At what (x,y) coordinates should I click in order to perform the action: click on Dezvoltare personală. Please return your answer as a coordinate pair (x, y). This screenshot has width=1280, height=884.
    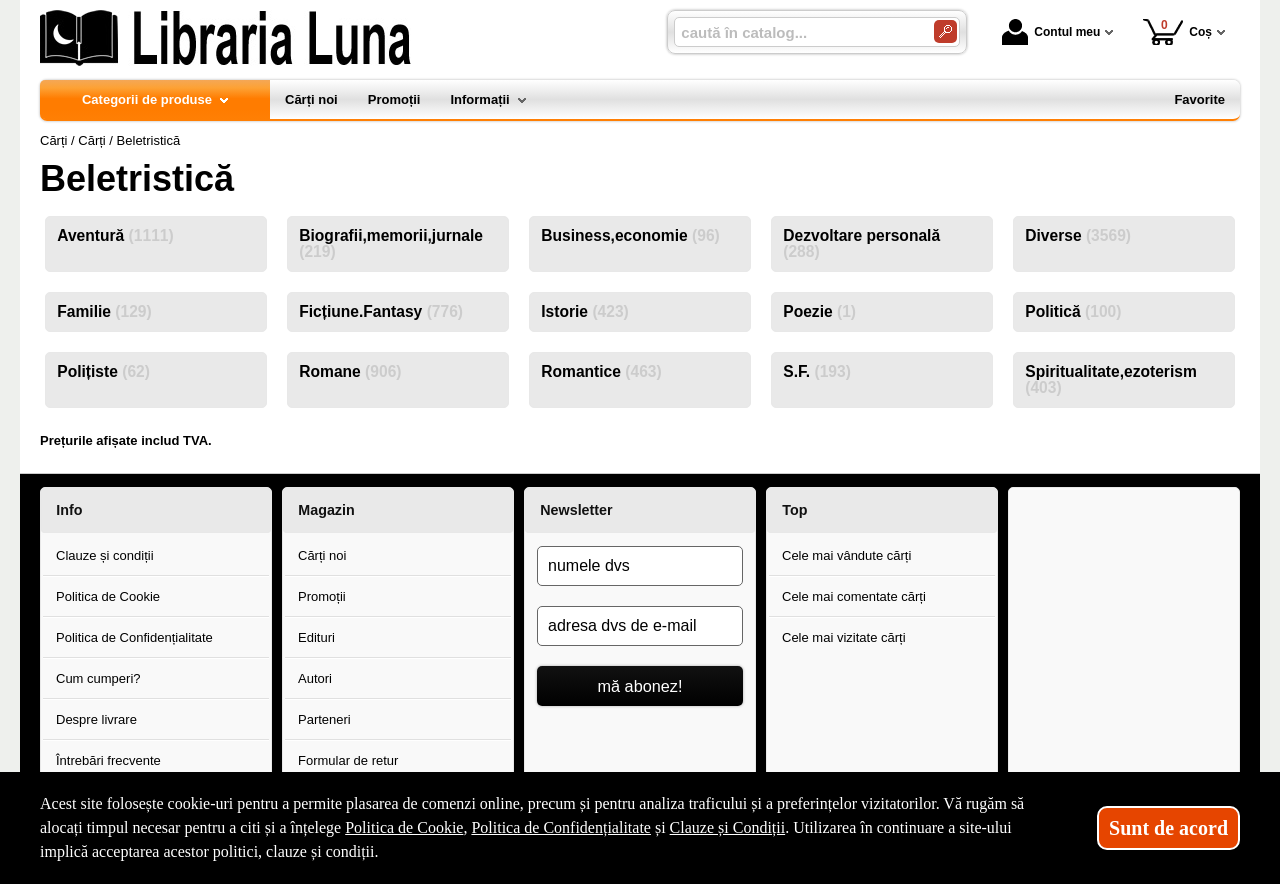
    Looking at the image, I should click on (861, 243).